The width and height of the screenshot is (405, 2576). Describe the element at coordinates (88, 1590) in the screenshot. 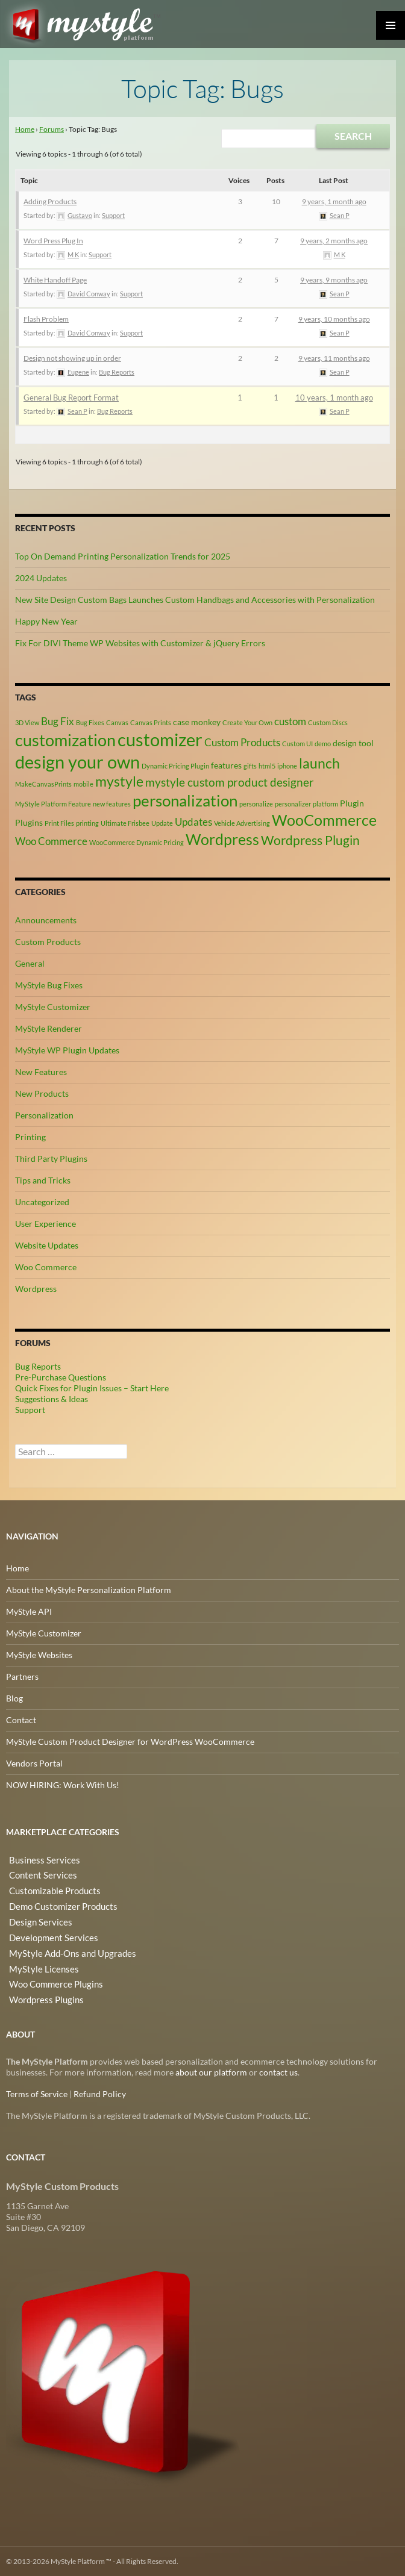

I see `About the MyStyle Personalization Platform` at that location.